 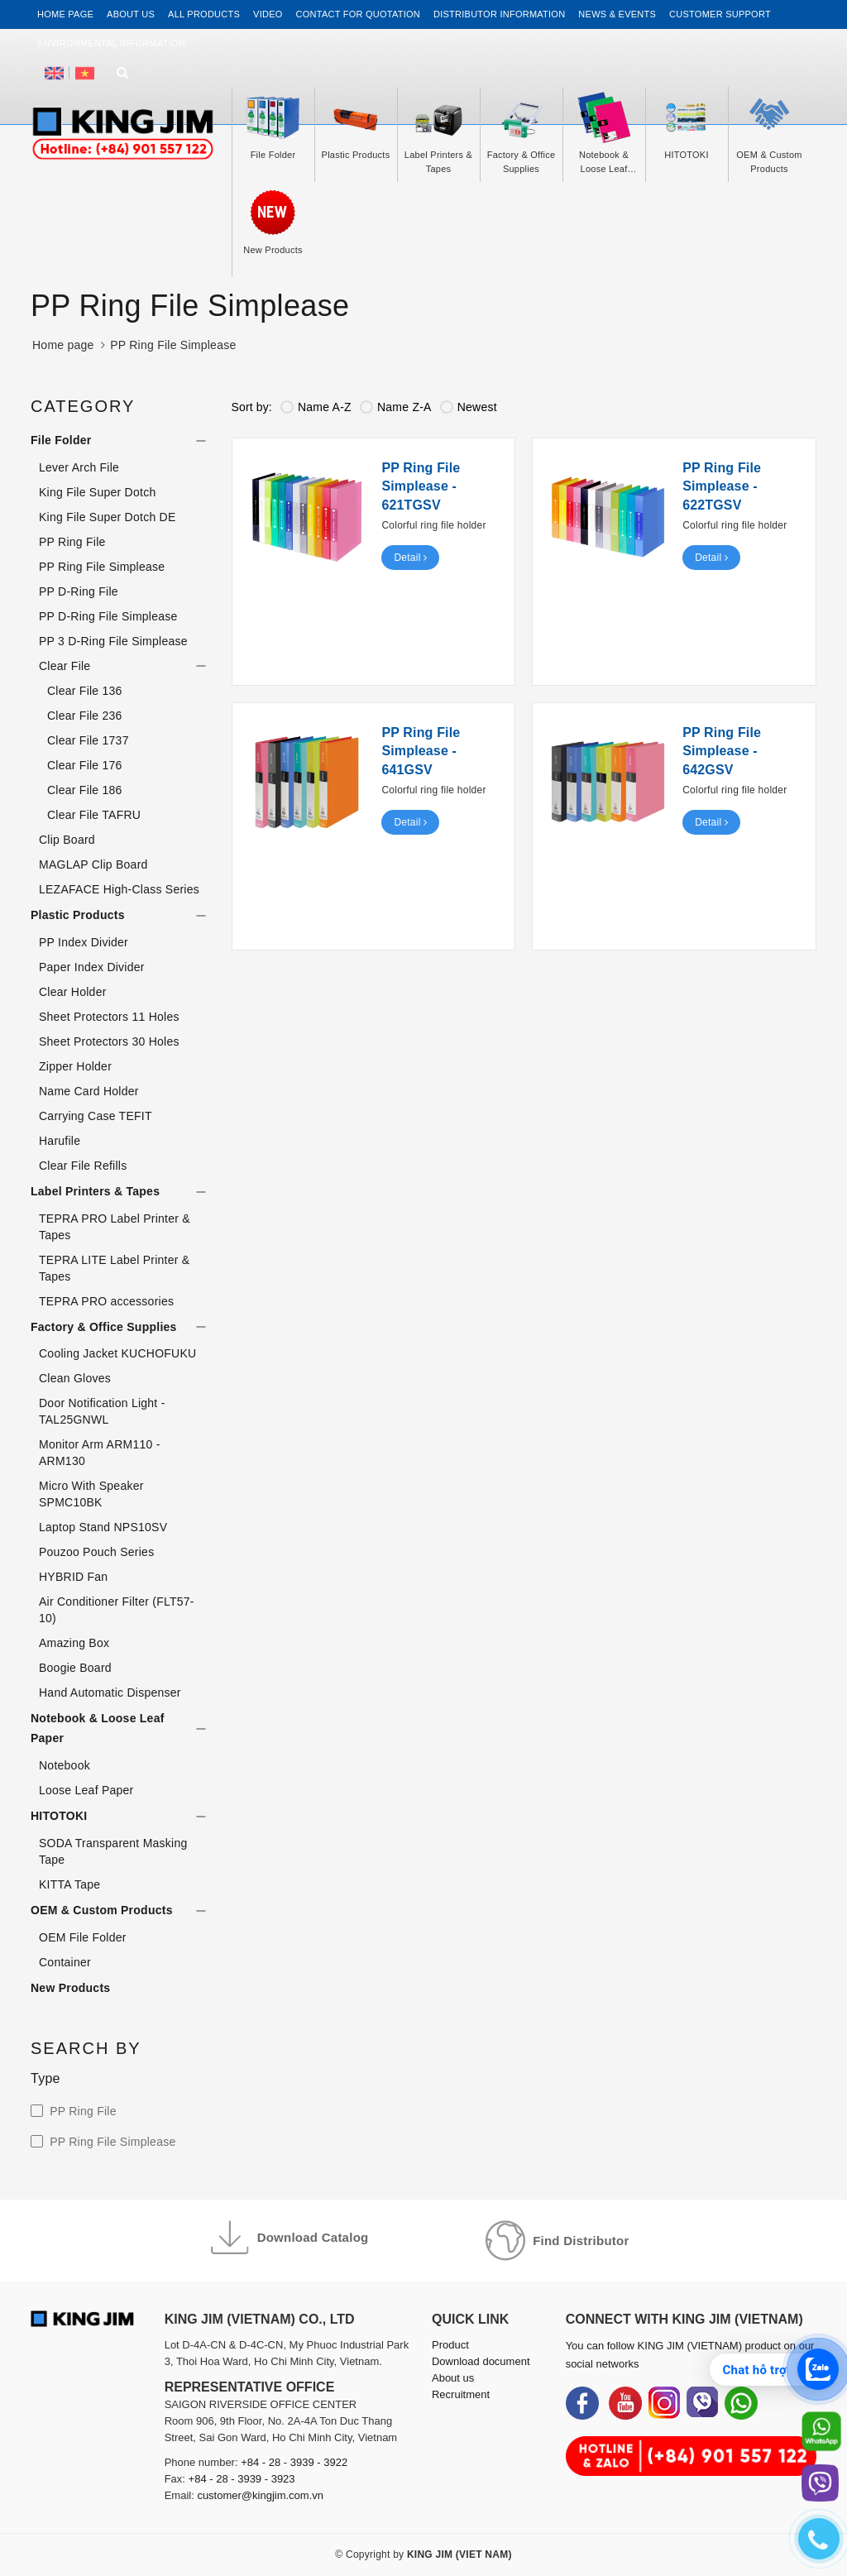 I want to click on News & events, so click(x=617, y=14).